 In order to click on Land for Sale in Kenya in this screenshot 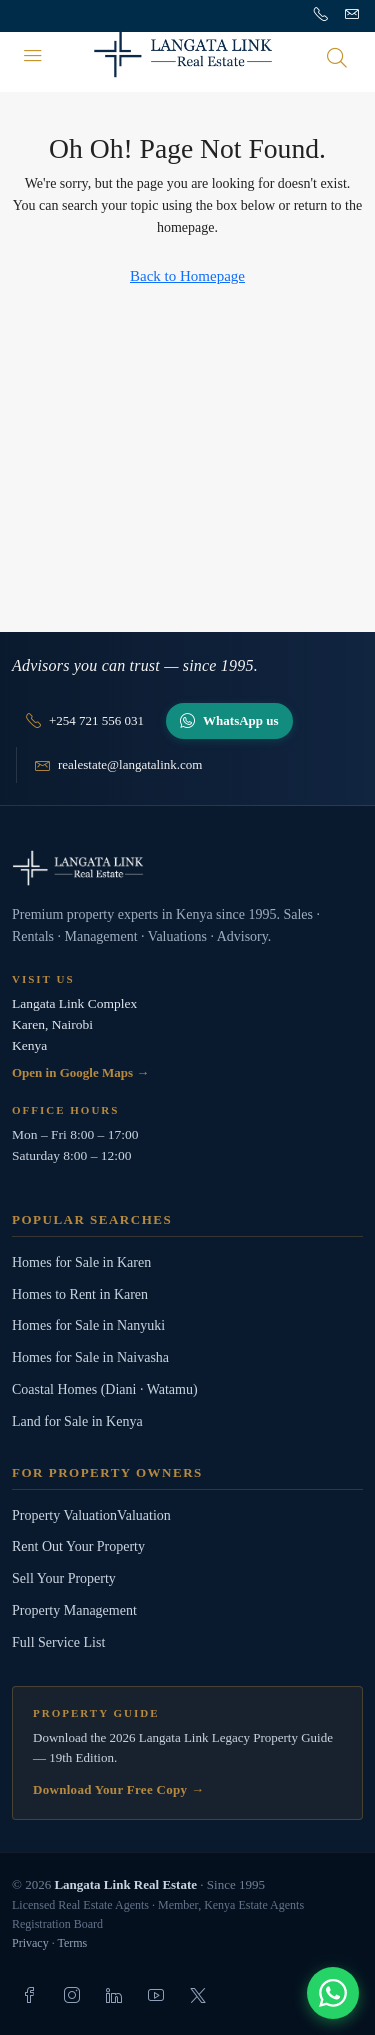, I will do `click(77, 1421)`.